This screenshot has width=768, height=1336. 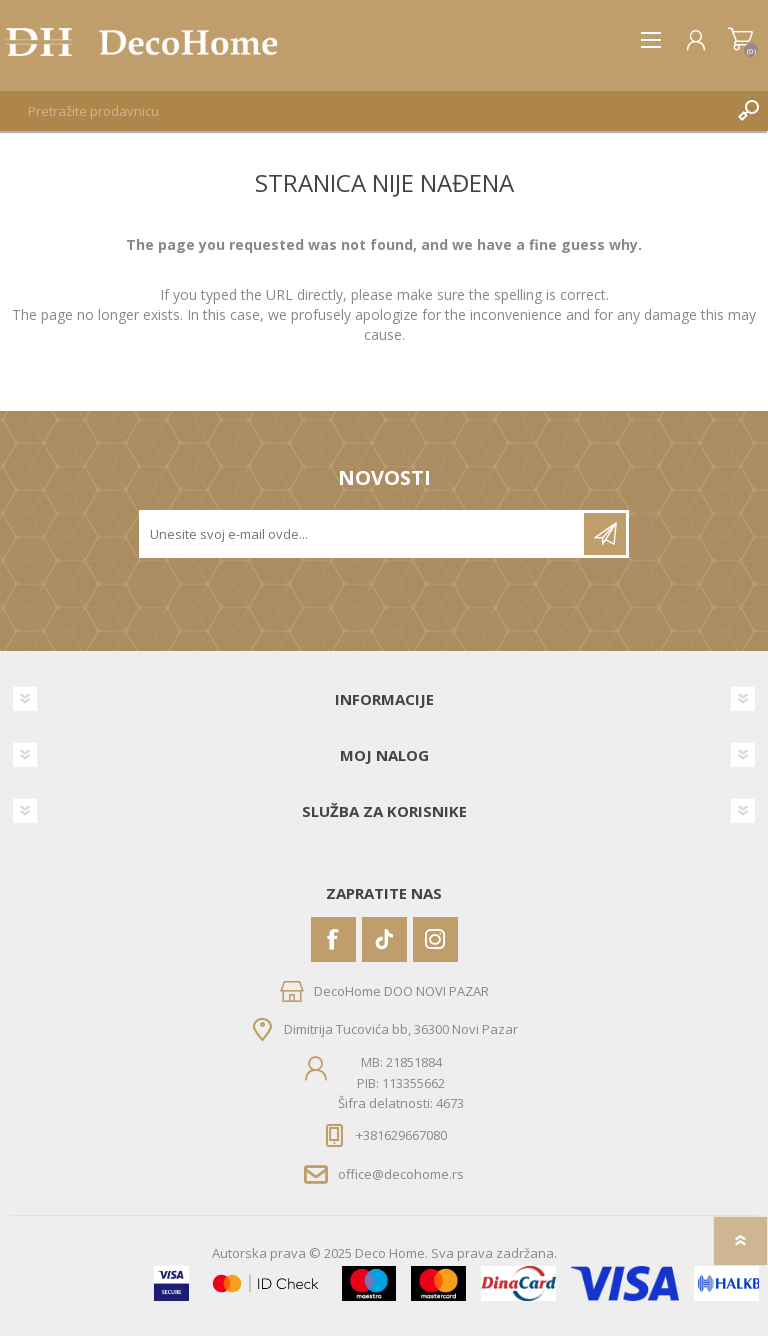 What do you see at coordinates (740, 40) in the screenshot?
I see `Korpa` at bounding box center [740, 40].